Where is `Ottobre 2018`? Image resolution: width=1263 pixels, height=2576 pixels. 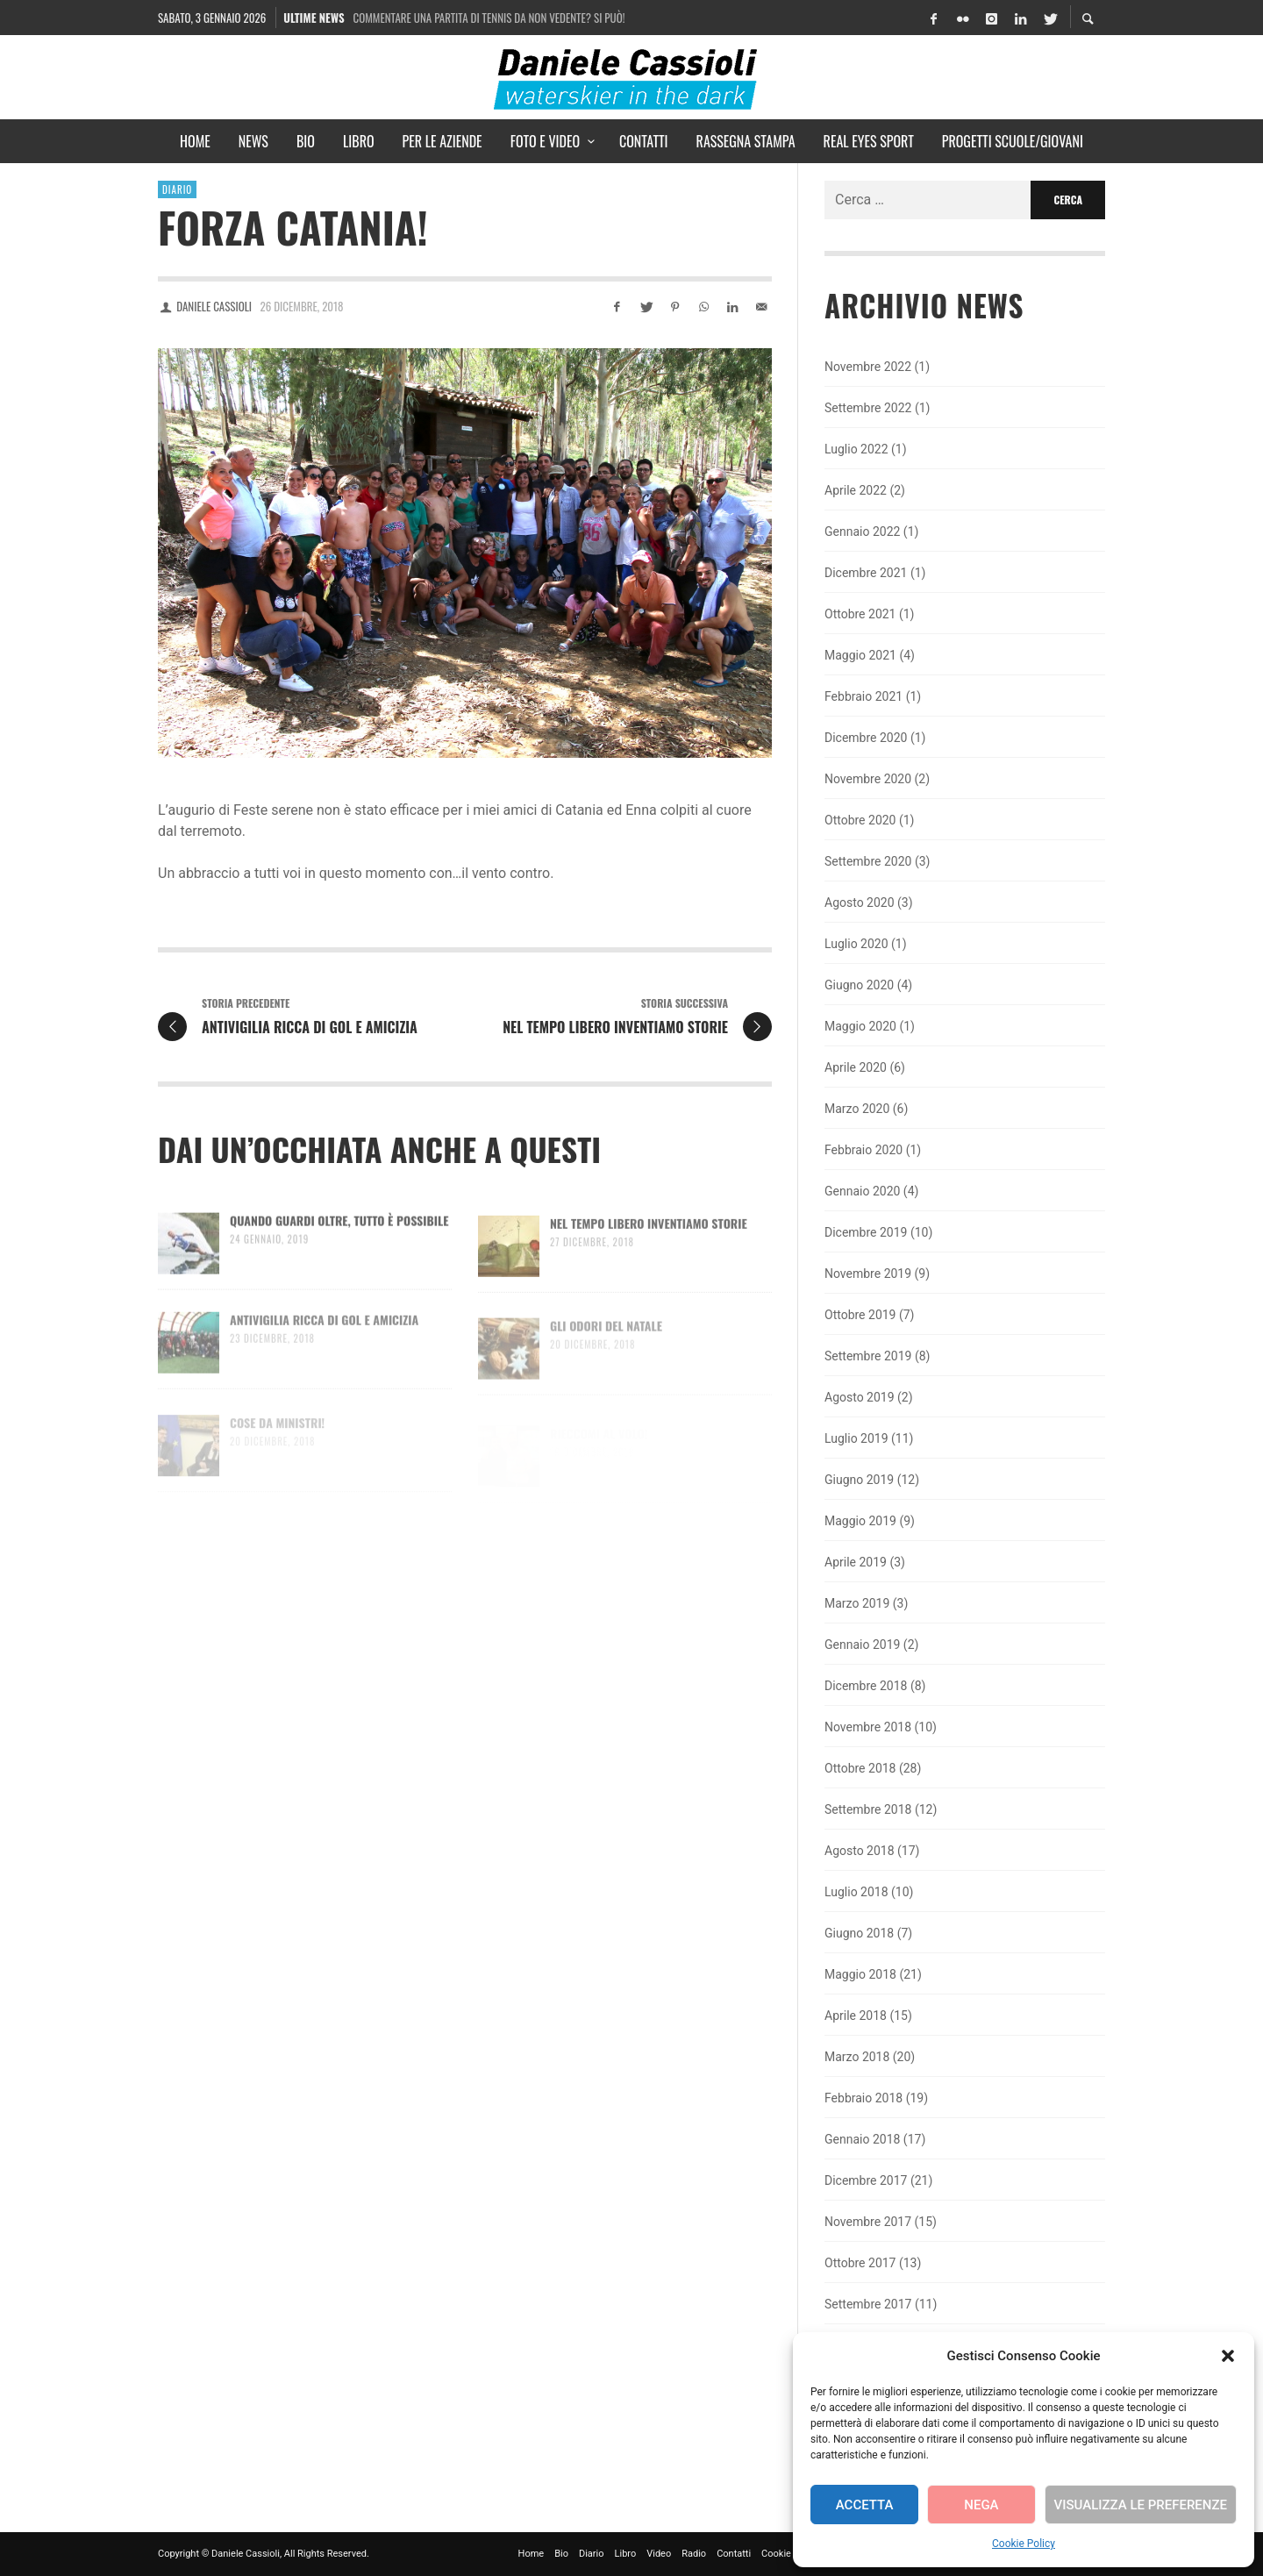
Ottobre 2018 is located at coordinates (860, 1768).